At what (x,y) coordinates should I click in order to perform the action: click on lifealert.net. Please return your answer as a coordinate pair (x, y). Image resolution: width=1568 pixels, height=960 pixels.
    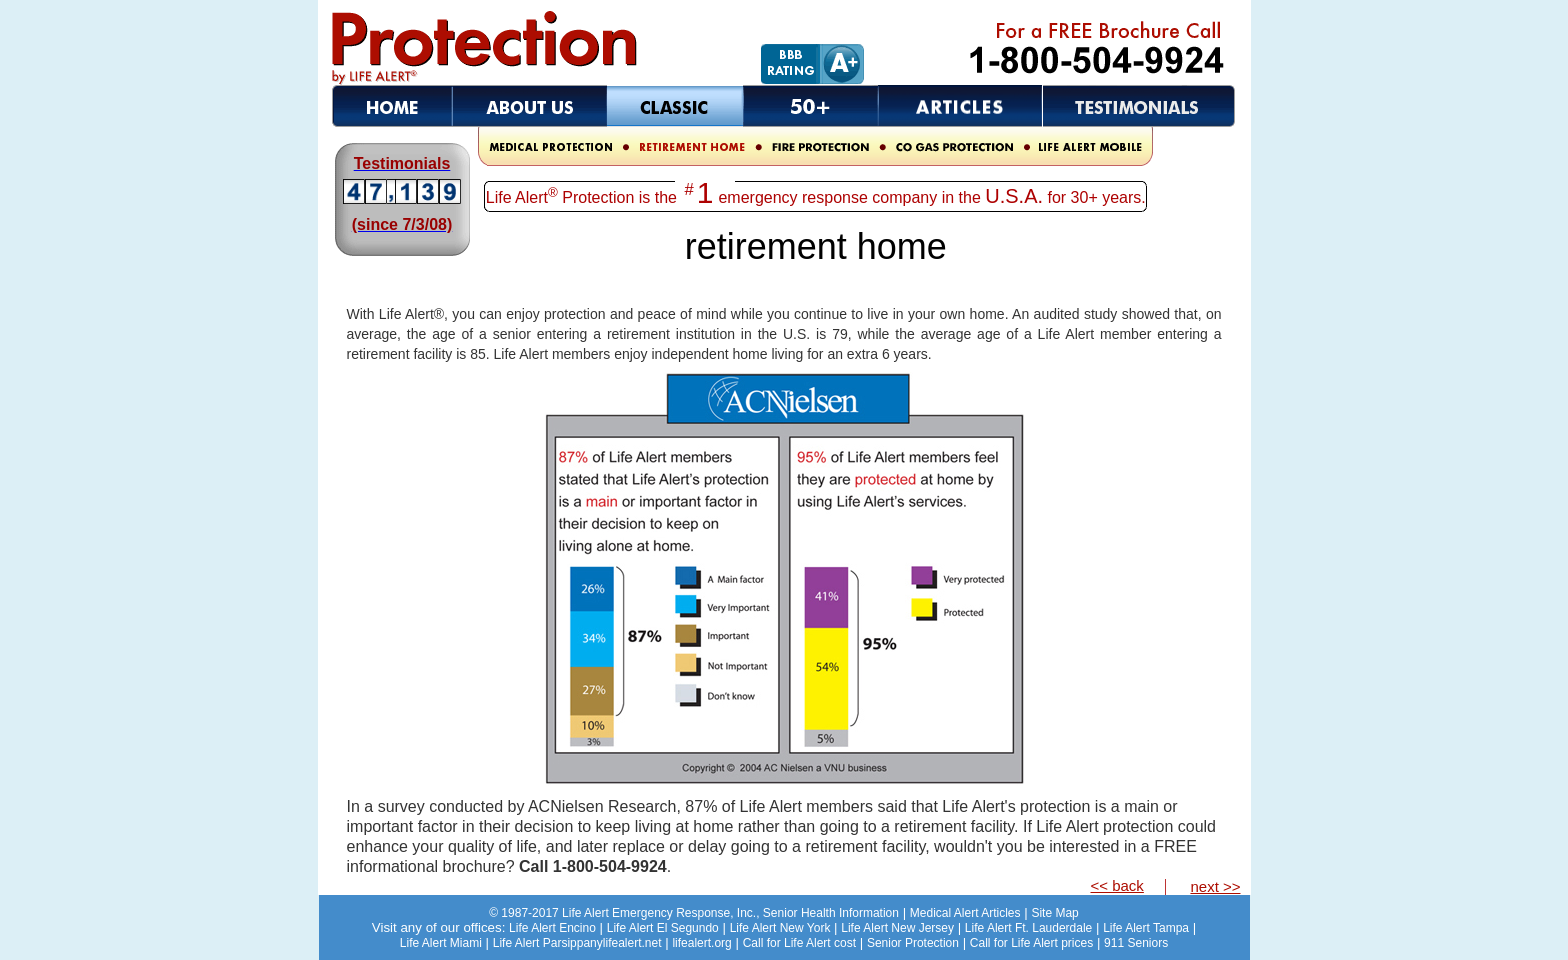
    Looking at the image, I should click on (632, 943).